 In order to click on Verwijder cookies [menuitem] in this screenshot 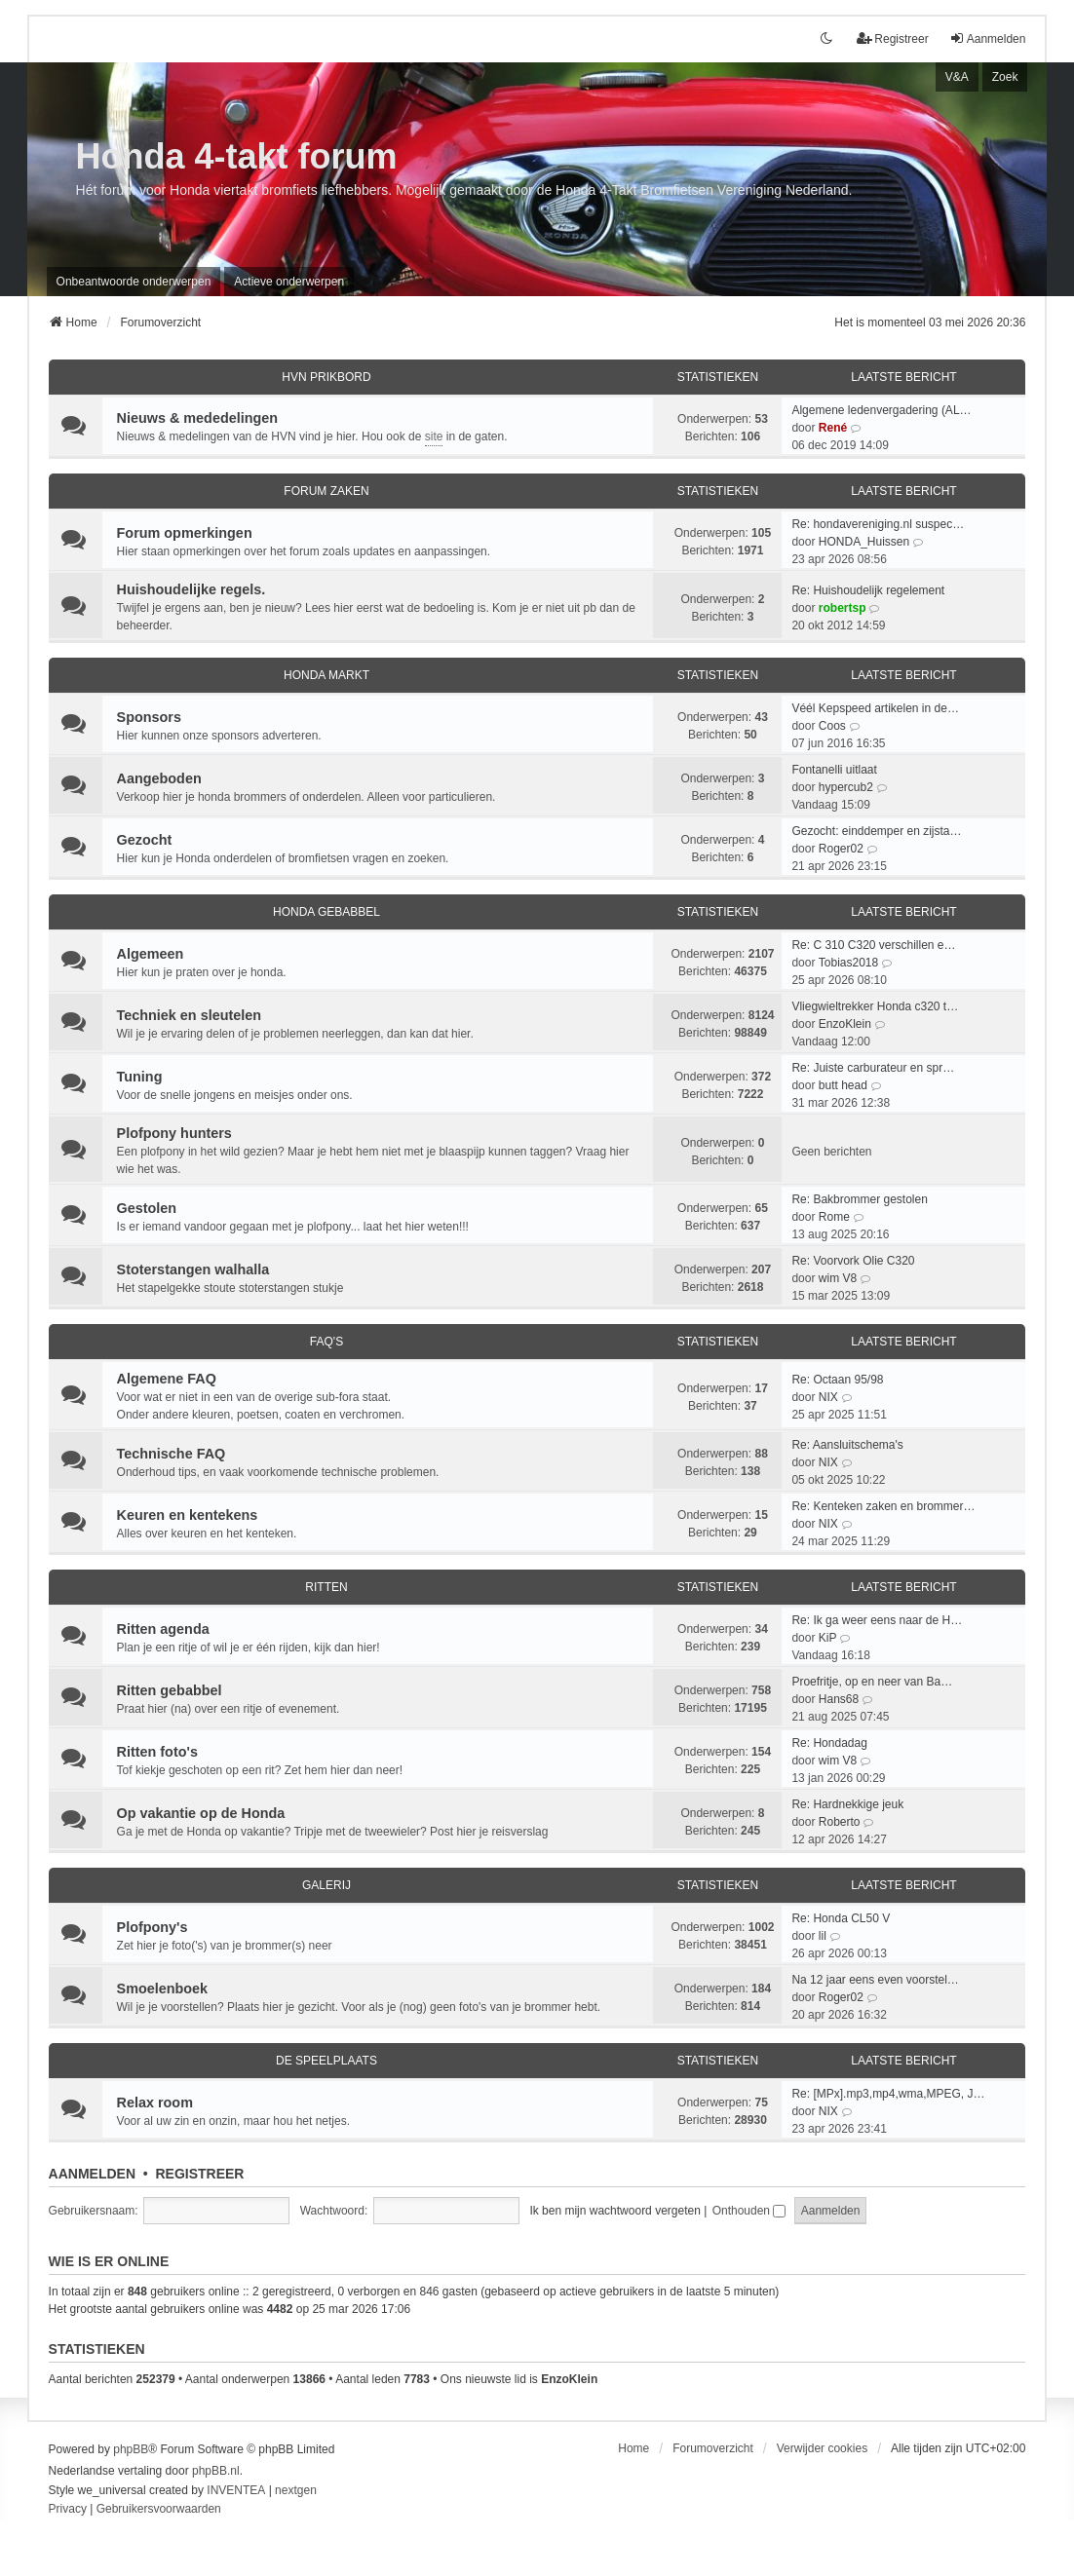, I will do `click(822, 2448)`.